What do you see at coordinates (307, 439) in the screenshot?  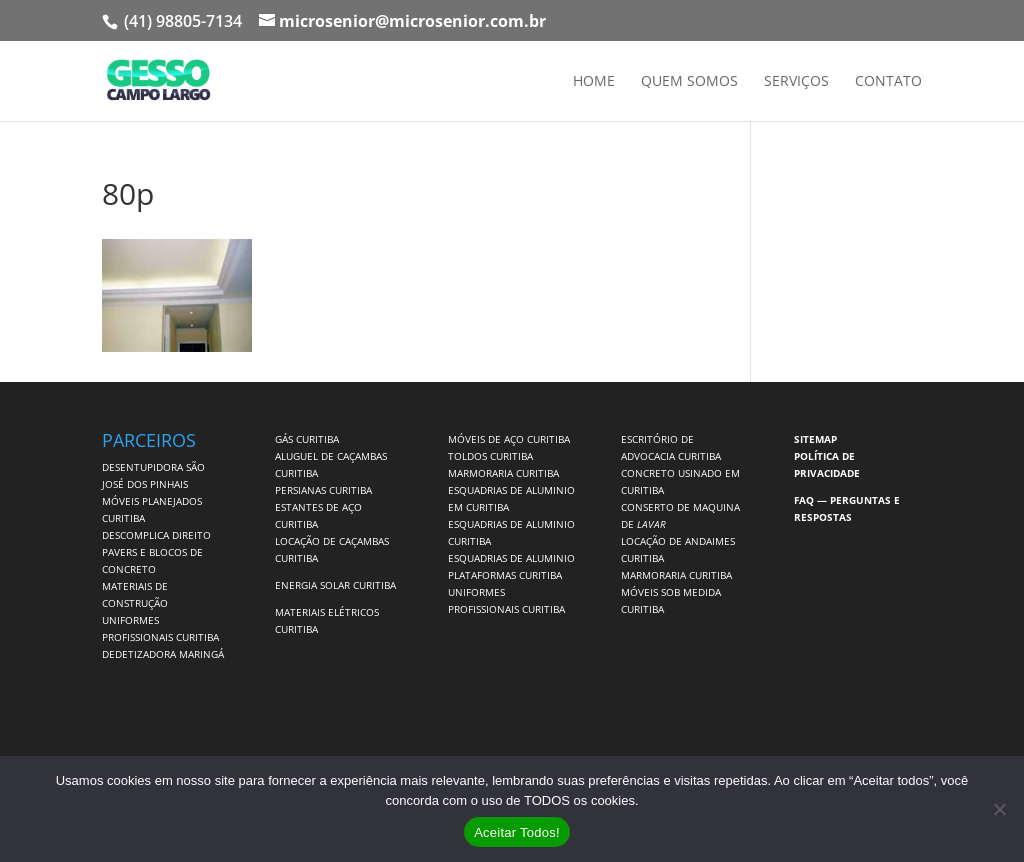 I see `GÁS CURITIBA` at bounding box center [307, 439].